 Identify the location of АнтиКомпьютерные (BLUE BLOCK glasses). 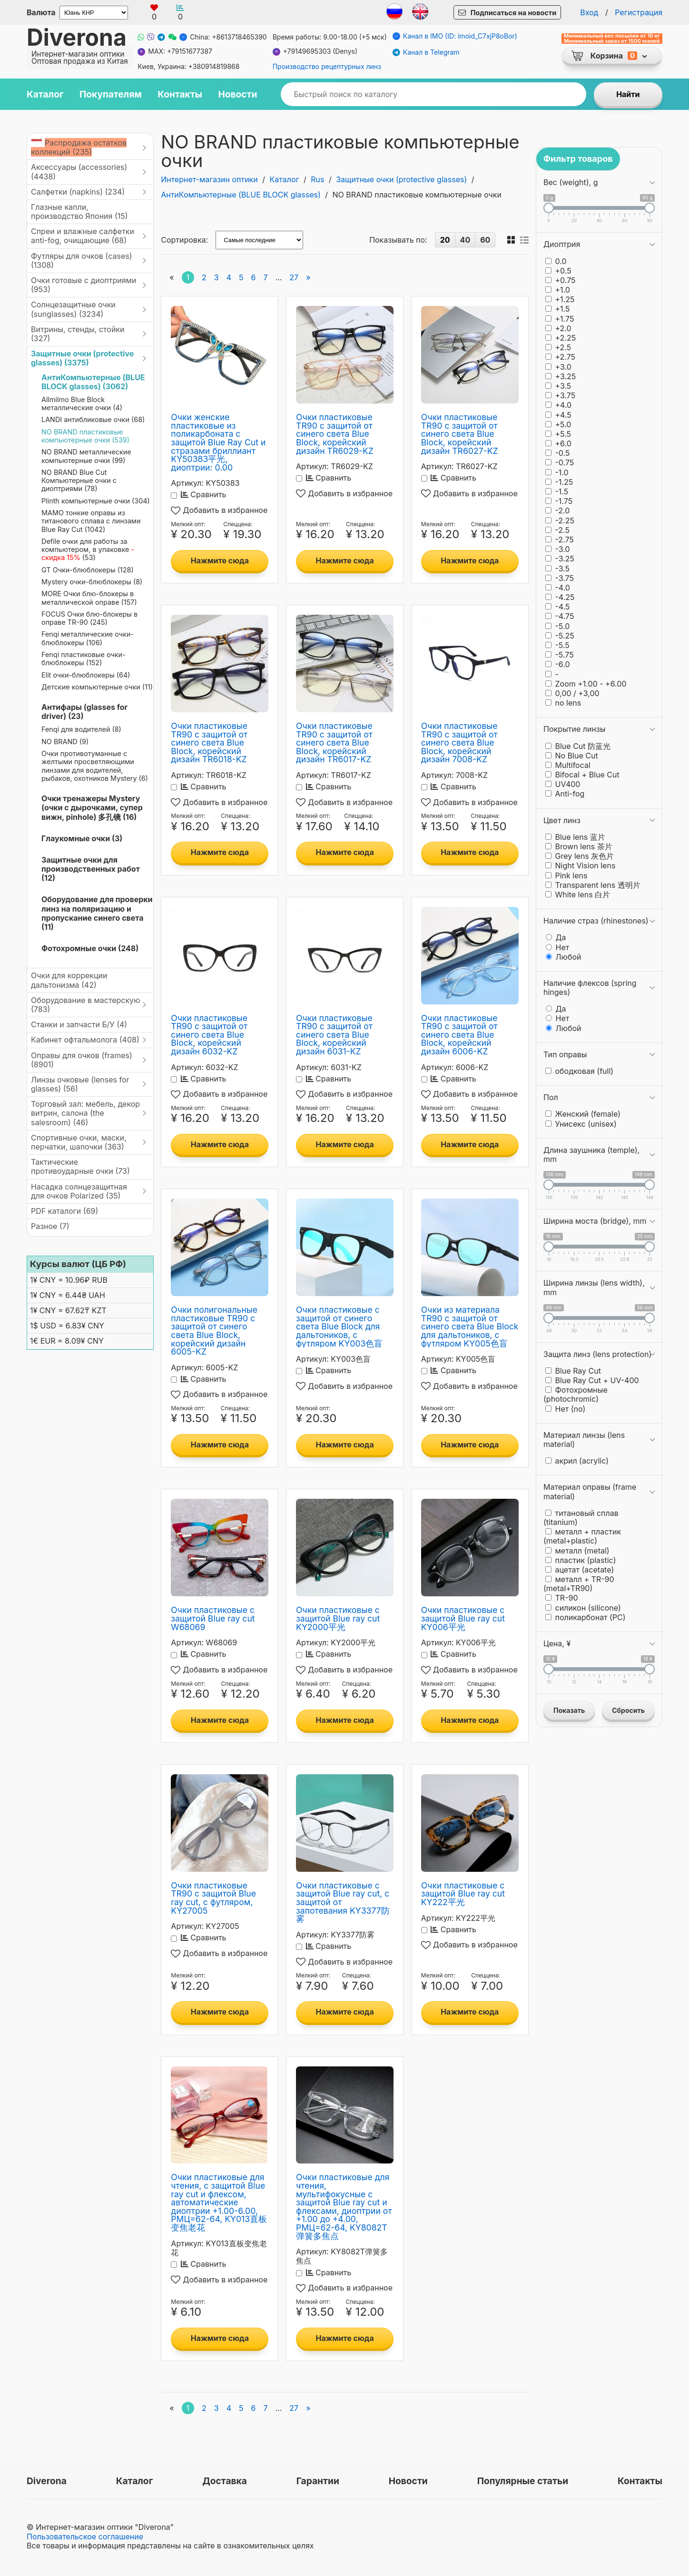
(241, 194).